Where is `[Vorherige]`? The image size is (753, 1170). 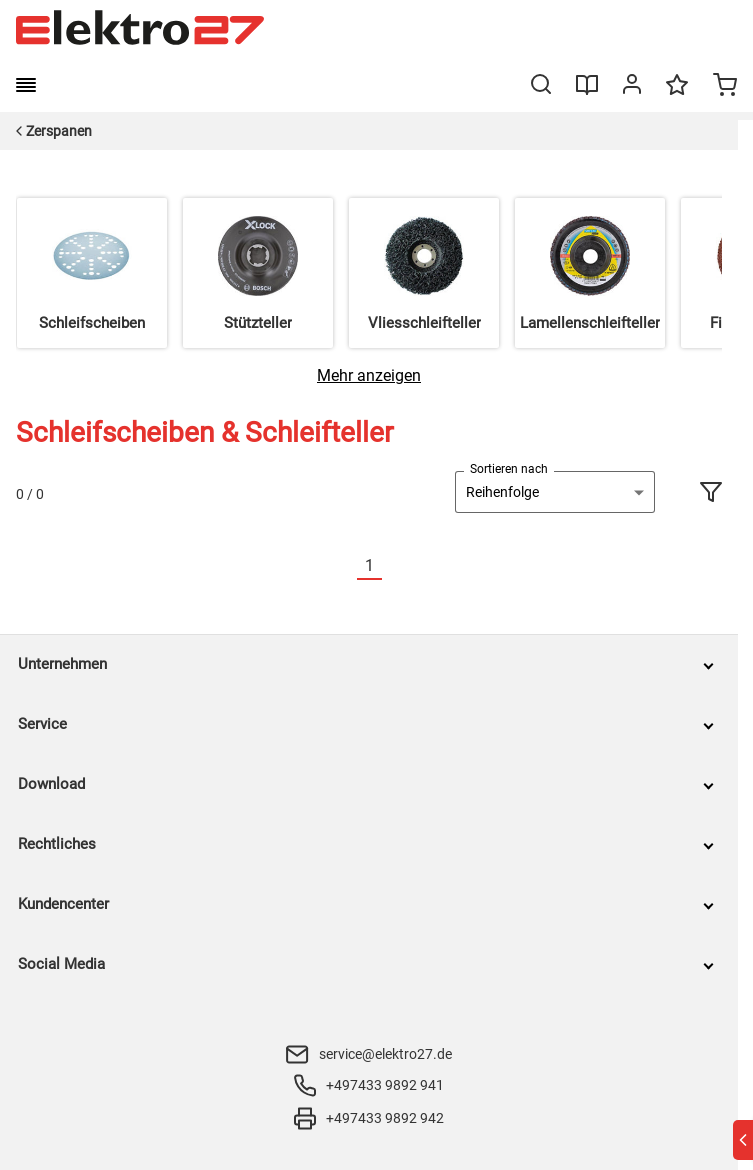
[Vorherige] is located at coordinates (345, 566).